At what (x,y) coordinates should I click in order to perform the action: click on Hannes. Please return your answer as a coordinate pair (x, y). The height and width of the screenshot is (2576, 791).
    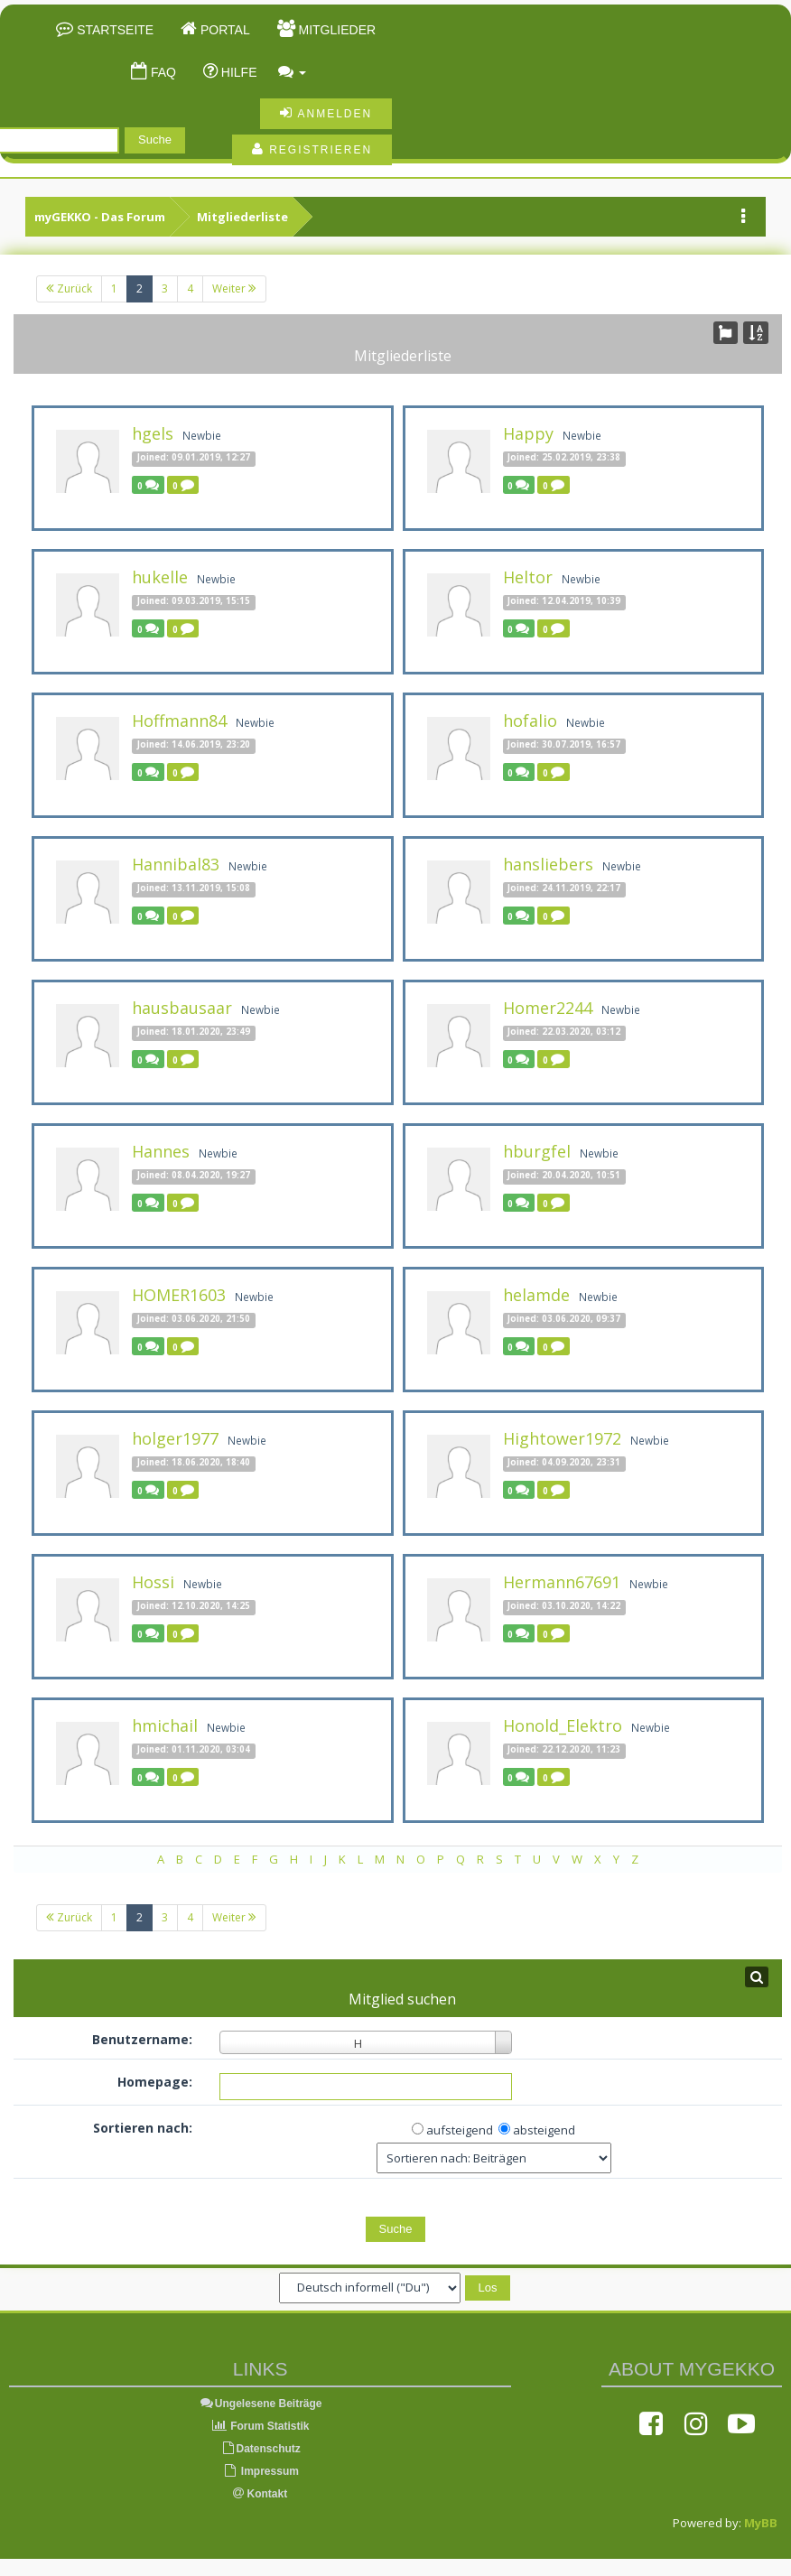
    Looking at the image, I should click on (161, 1151).